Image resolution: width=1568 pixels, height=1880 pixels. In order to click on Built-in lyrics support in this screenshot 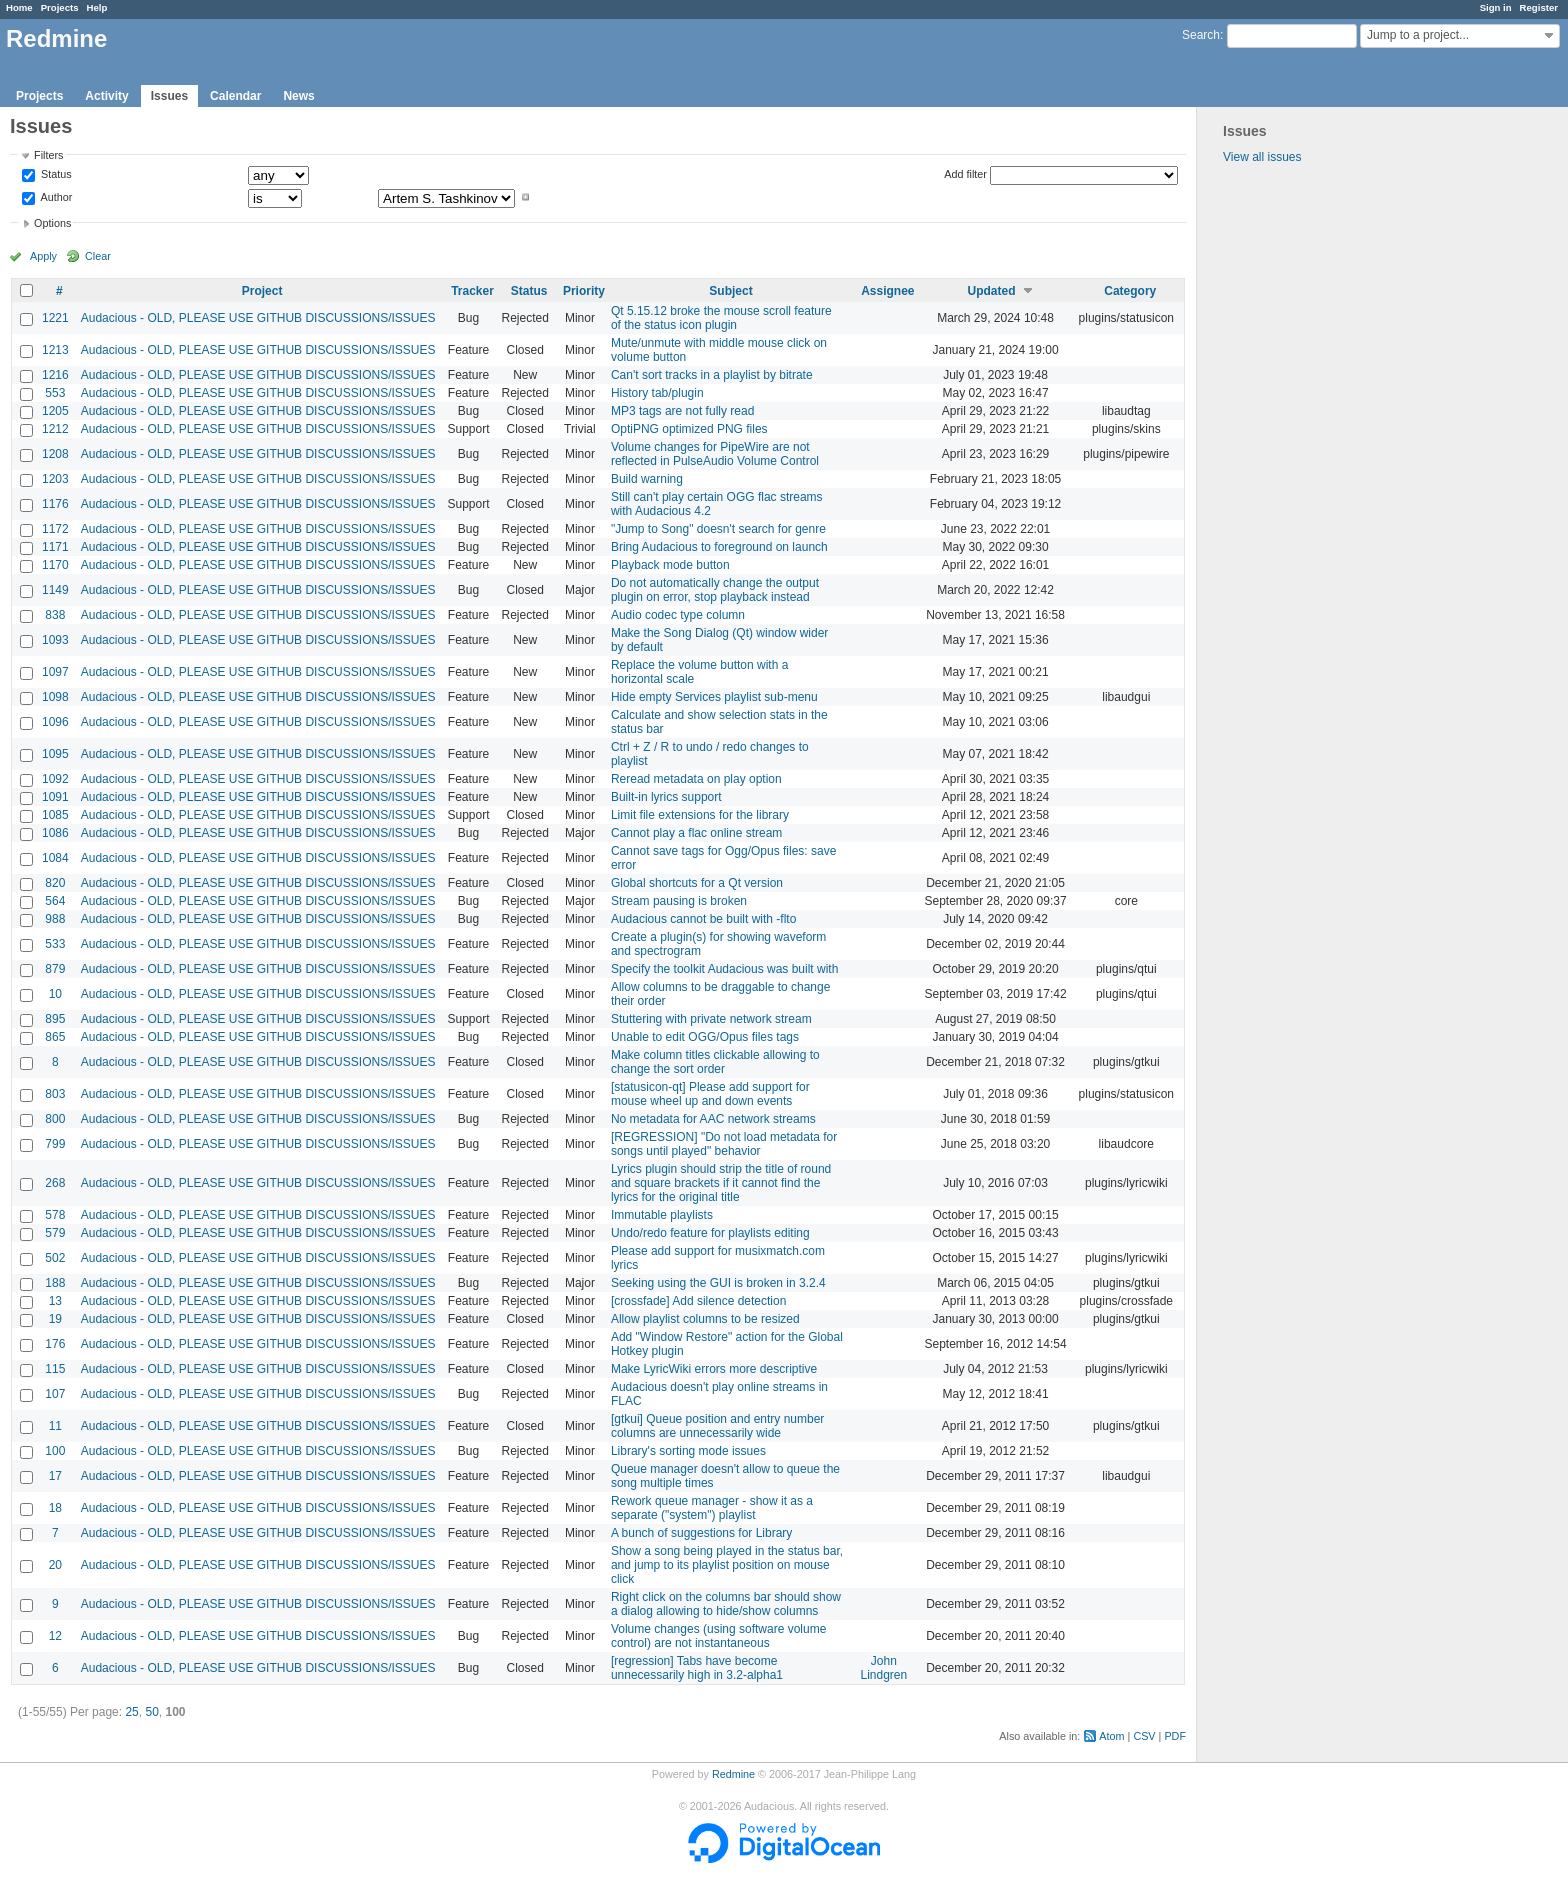, I will do `click(666, 797)`.